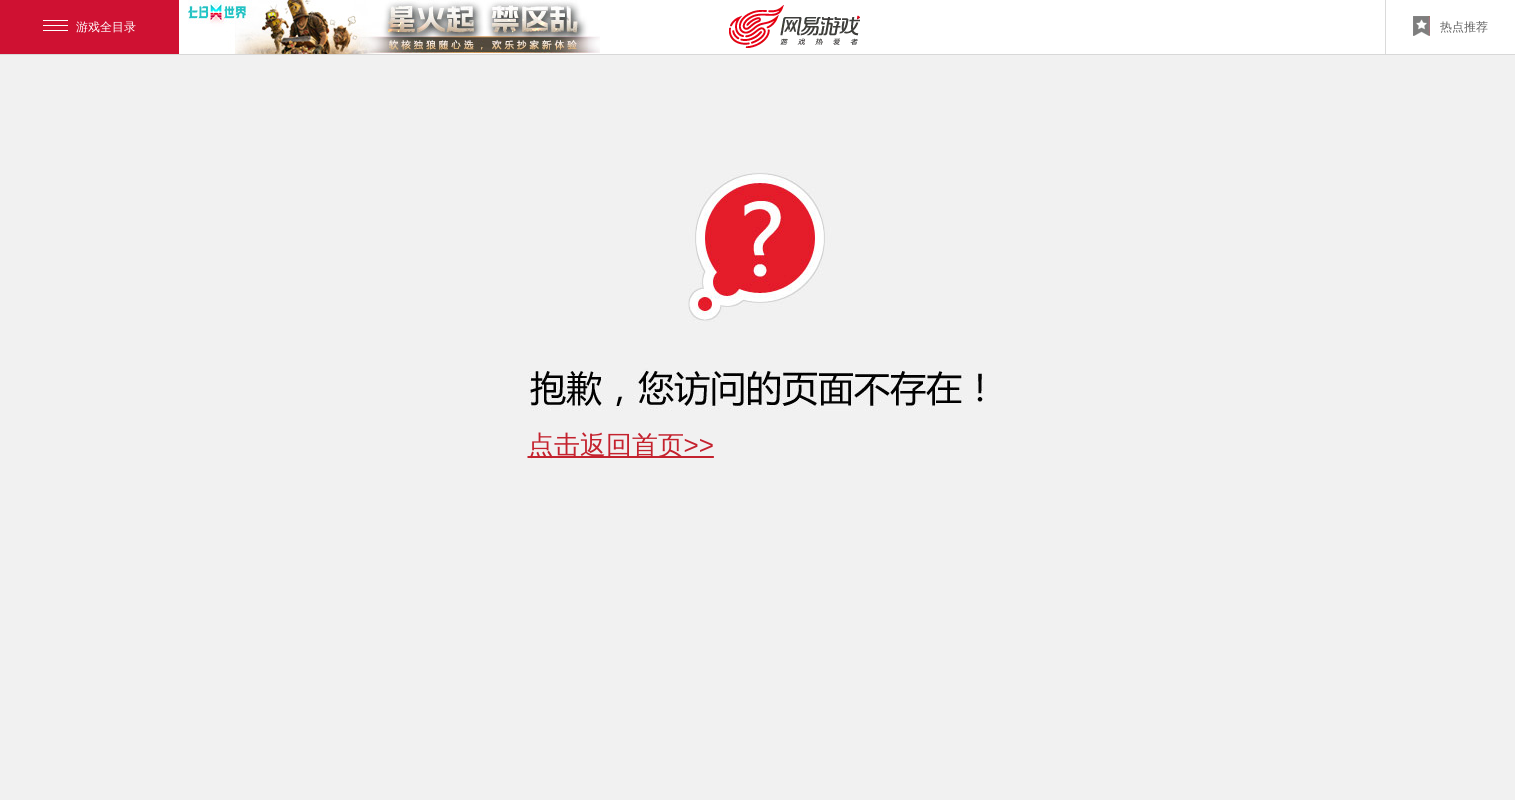  I want to click on 热点推荐, so click(1450, 26).